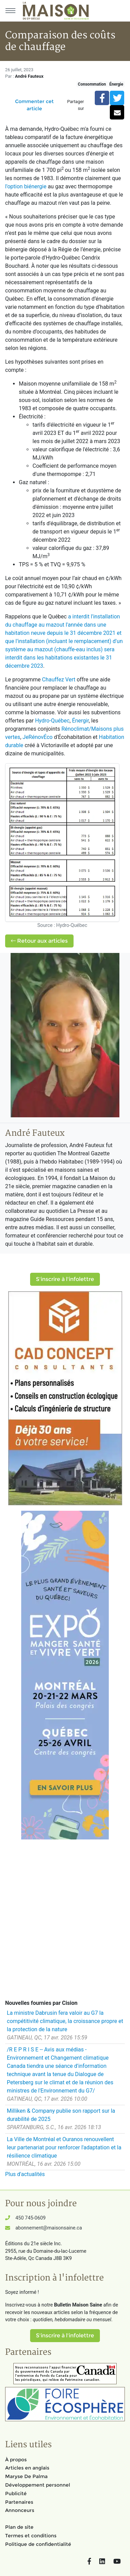 The height and width of the screenshot is (2576, 130). What do you see at coordinates (30, 2536) in the screenshot?
I see `Termes et conditions` at bounding box center [30, 2536].